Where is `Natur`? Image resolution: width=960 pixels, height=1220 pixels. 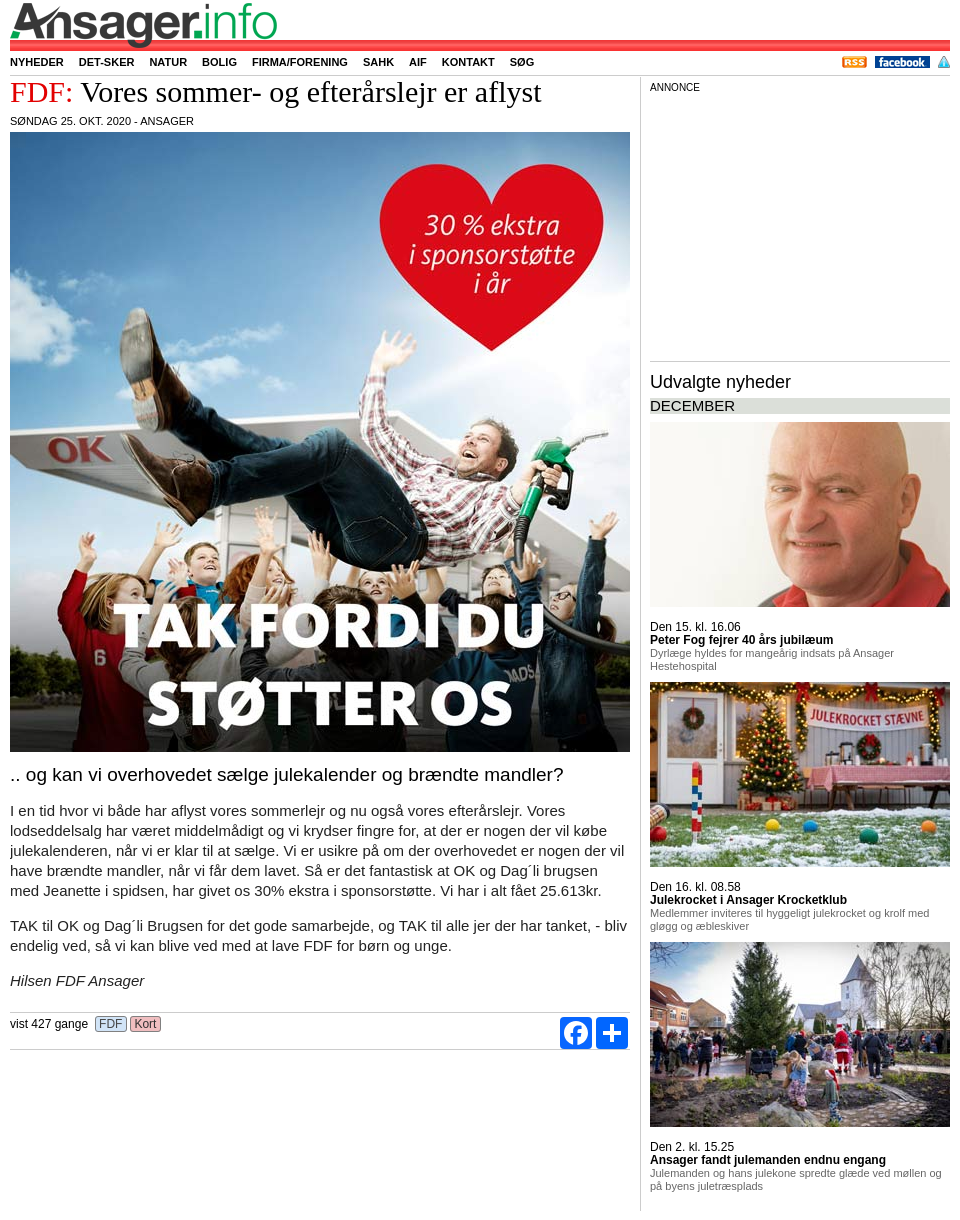
Natur is located at coordinates (168, 62).